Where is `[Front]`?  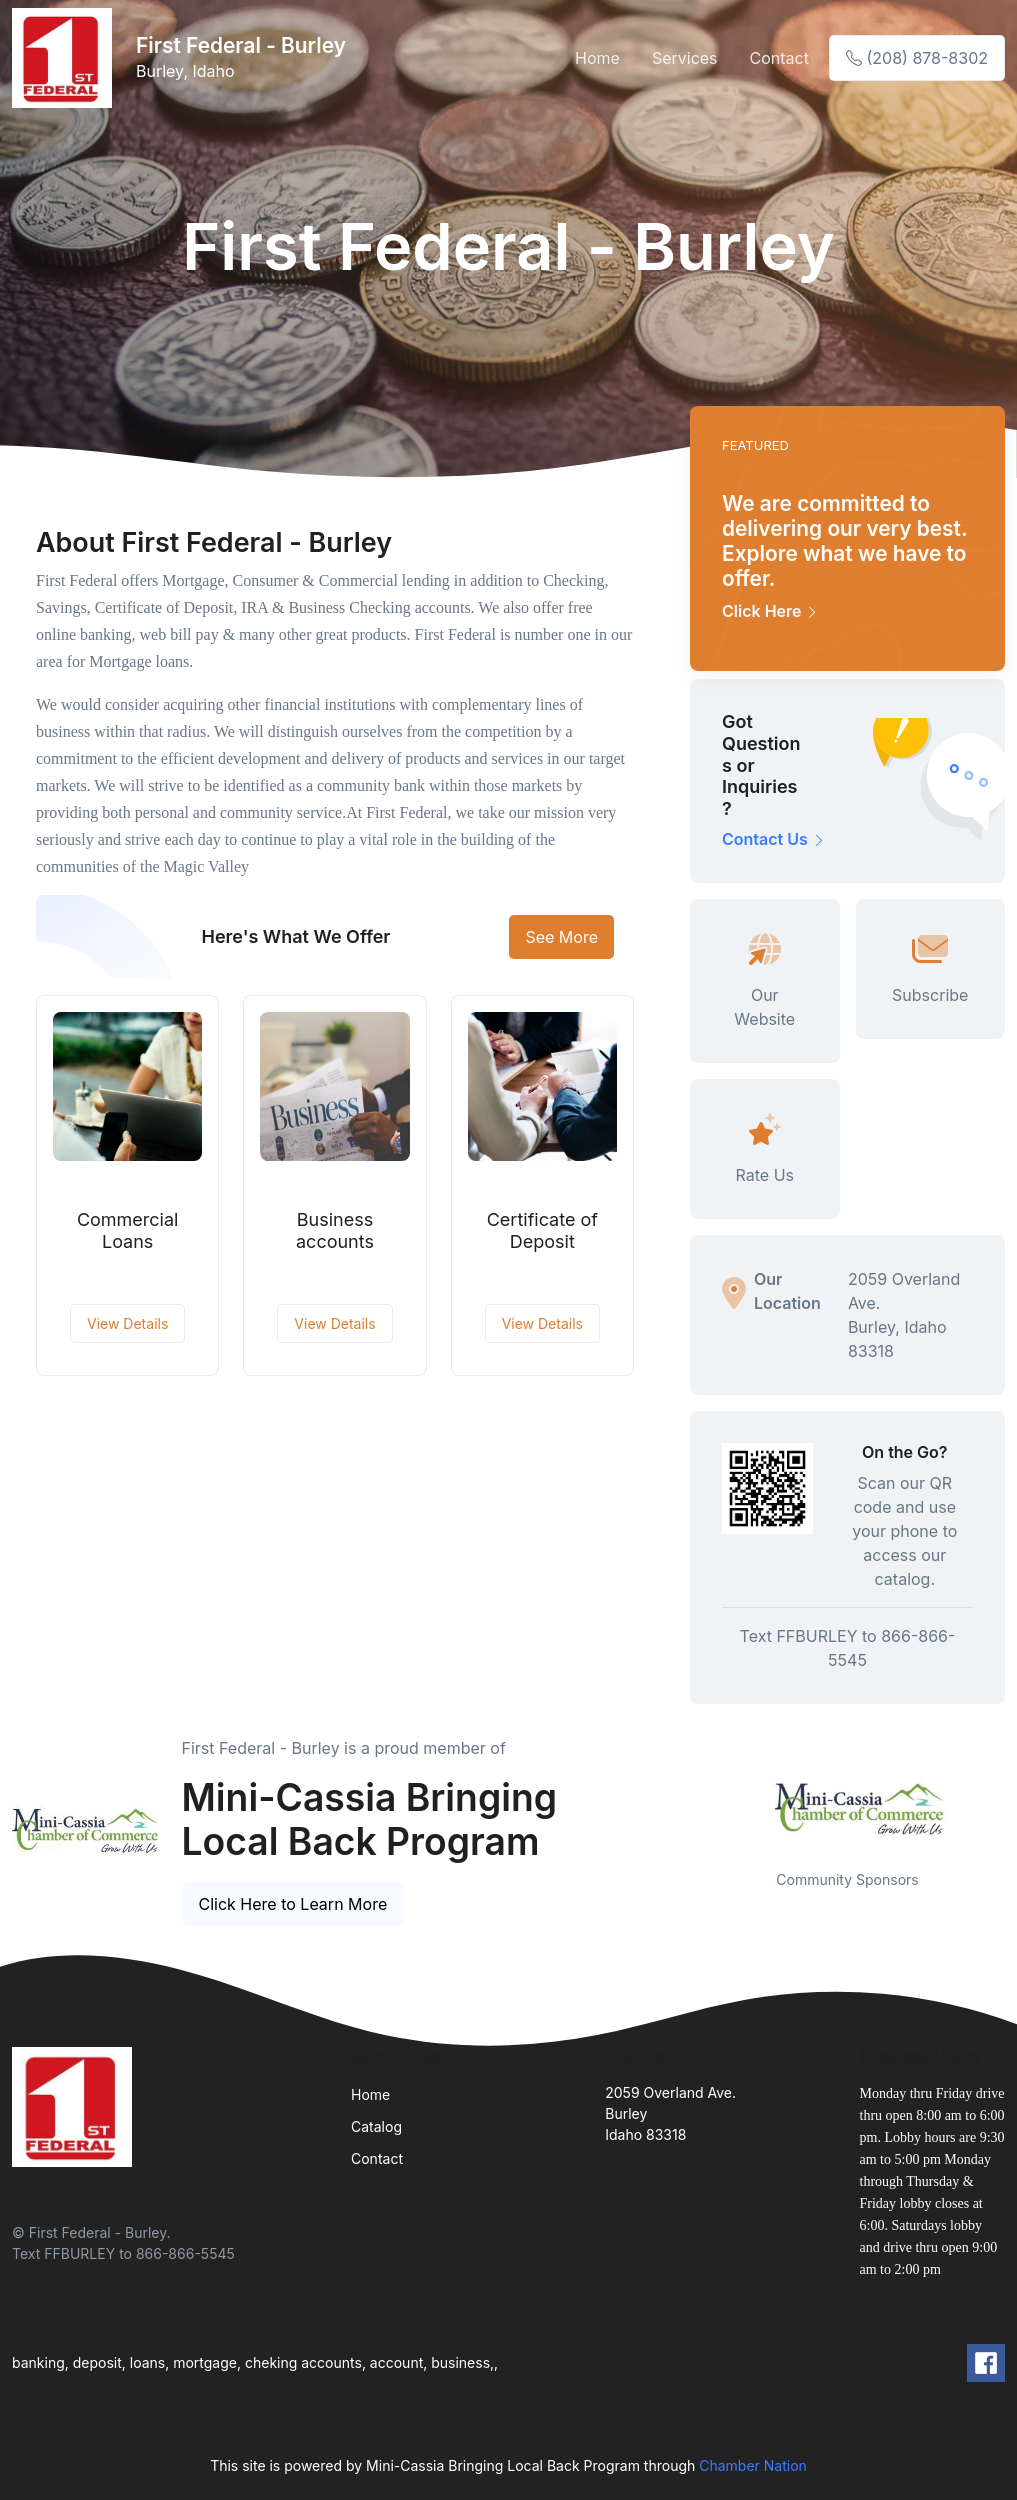 [Front] is located at coordinates (66, 58).